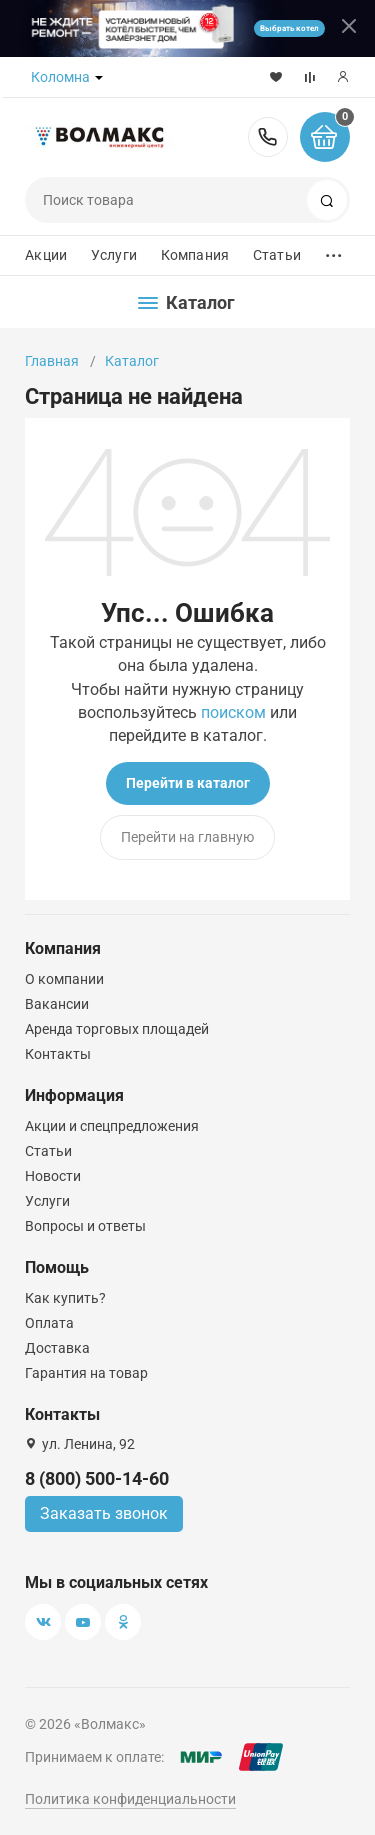 The image size is (375, 1835). Describe the element at coordinates (46, 255) in the screenshot. I see `Акции` at that location.